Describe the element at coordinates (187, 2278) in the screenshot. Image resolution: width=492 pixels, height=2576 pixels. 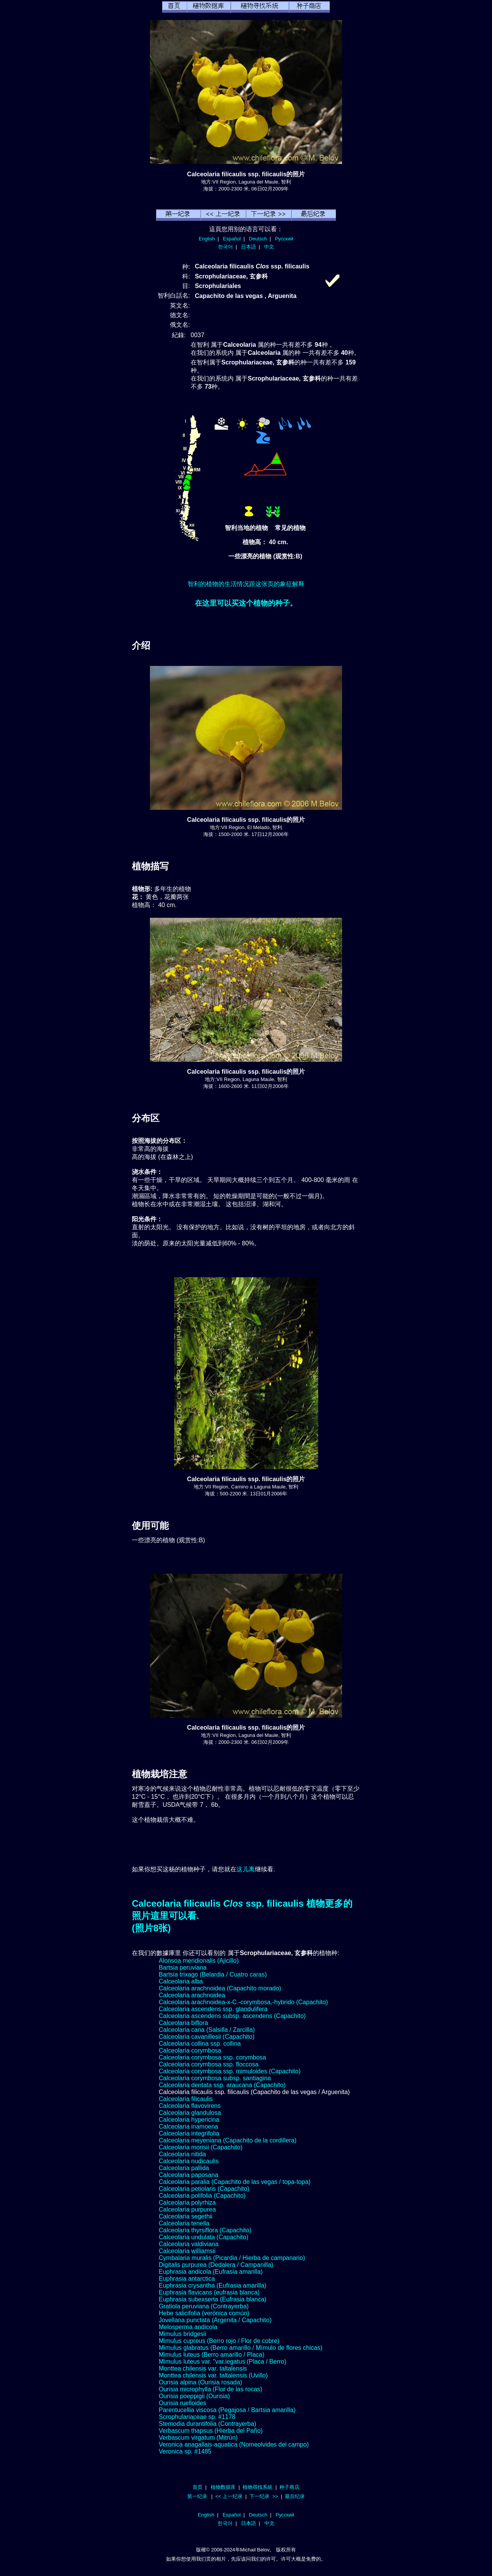
I see `Euphrasia antarctica` at that location.